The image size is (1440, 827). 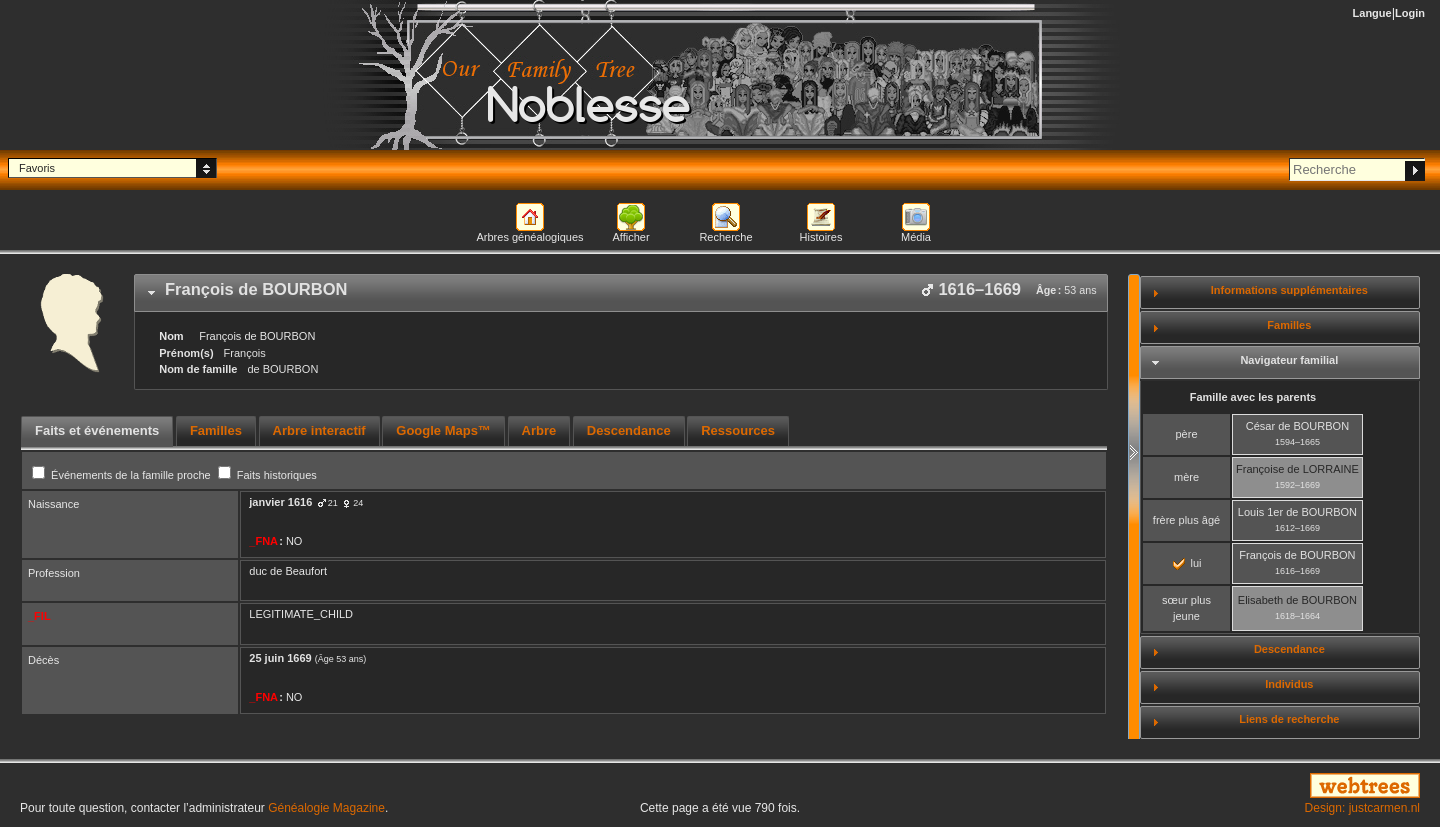 I want to click on Individus, so click(x=1289, y=684).